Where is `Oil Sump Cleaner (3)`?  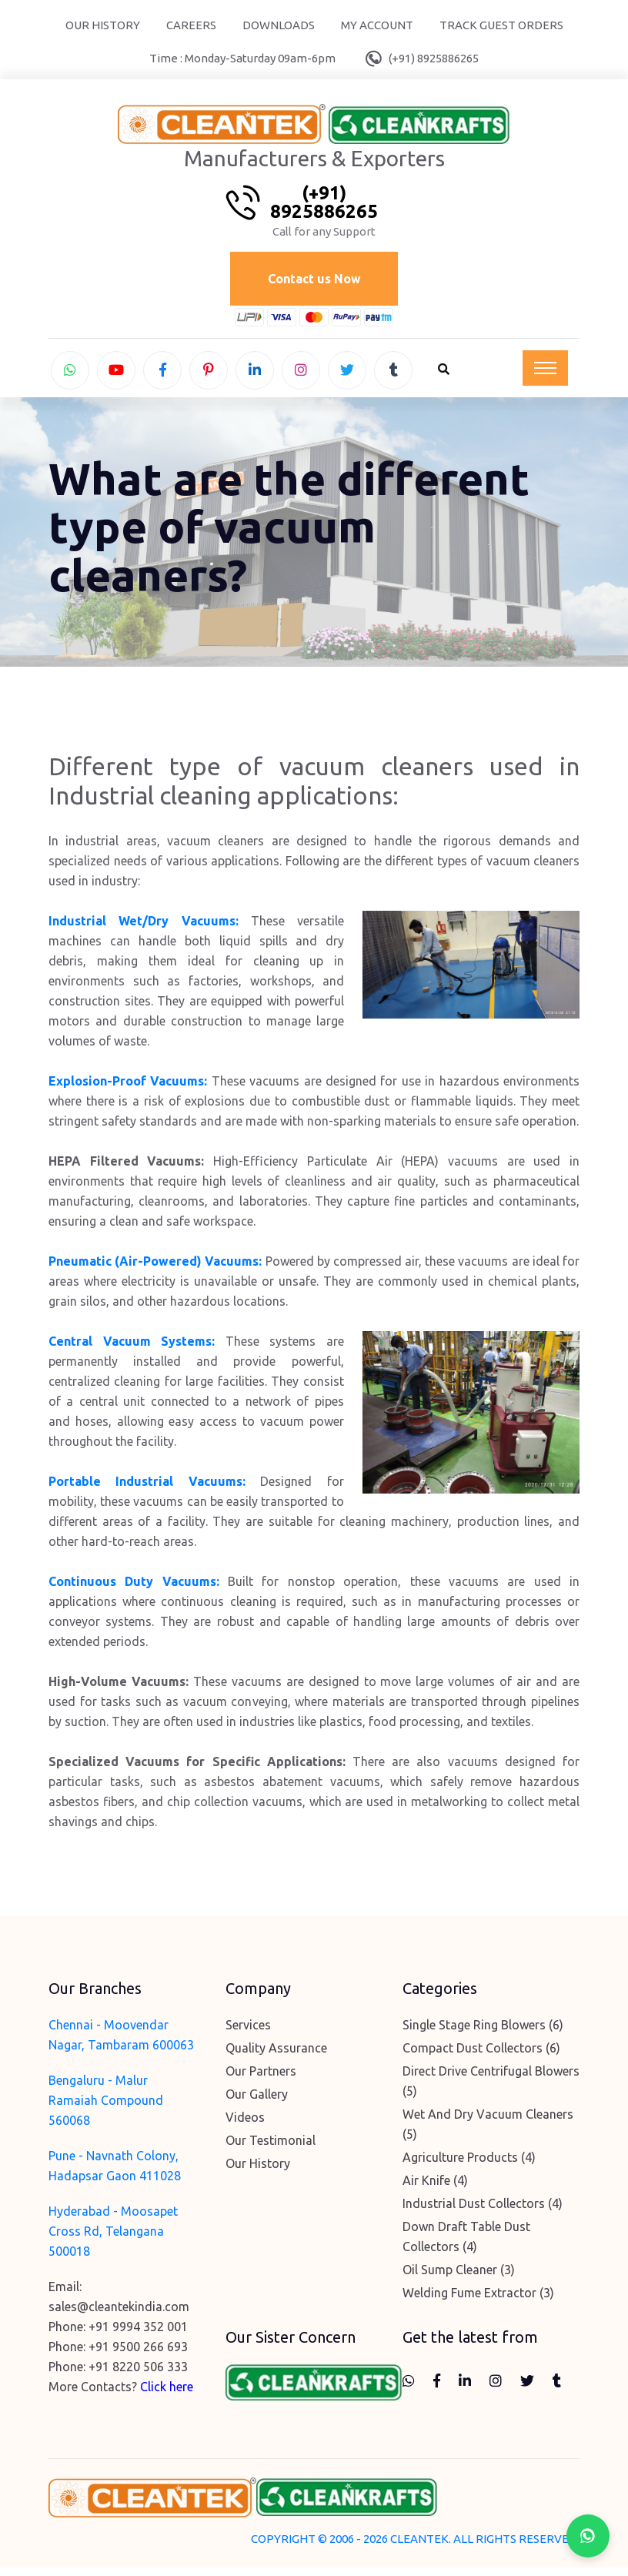
Oil Sump Cleaner (3) is located at coordinates (459, 2277).